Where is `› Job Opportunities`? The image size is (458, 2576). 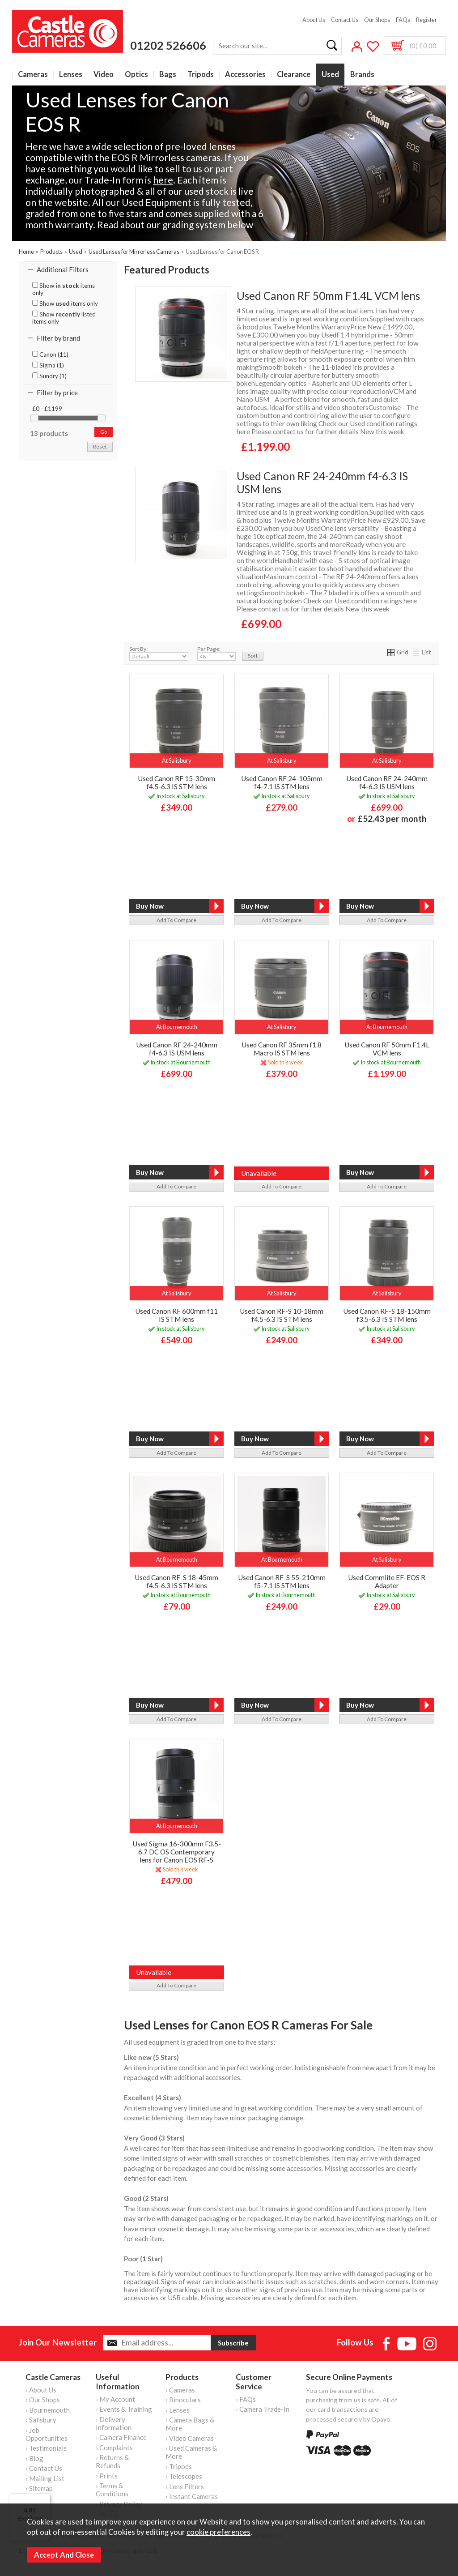
› Job Opportunities is located at coordinates (46, 2434).